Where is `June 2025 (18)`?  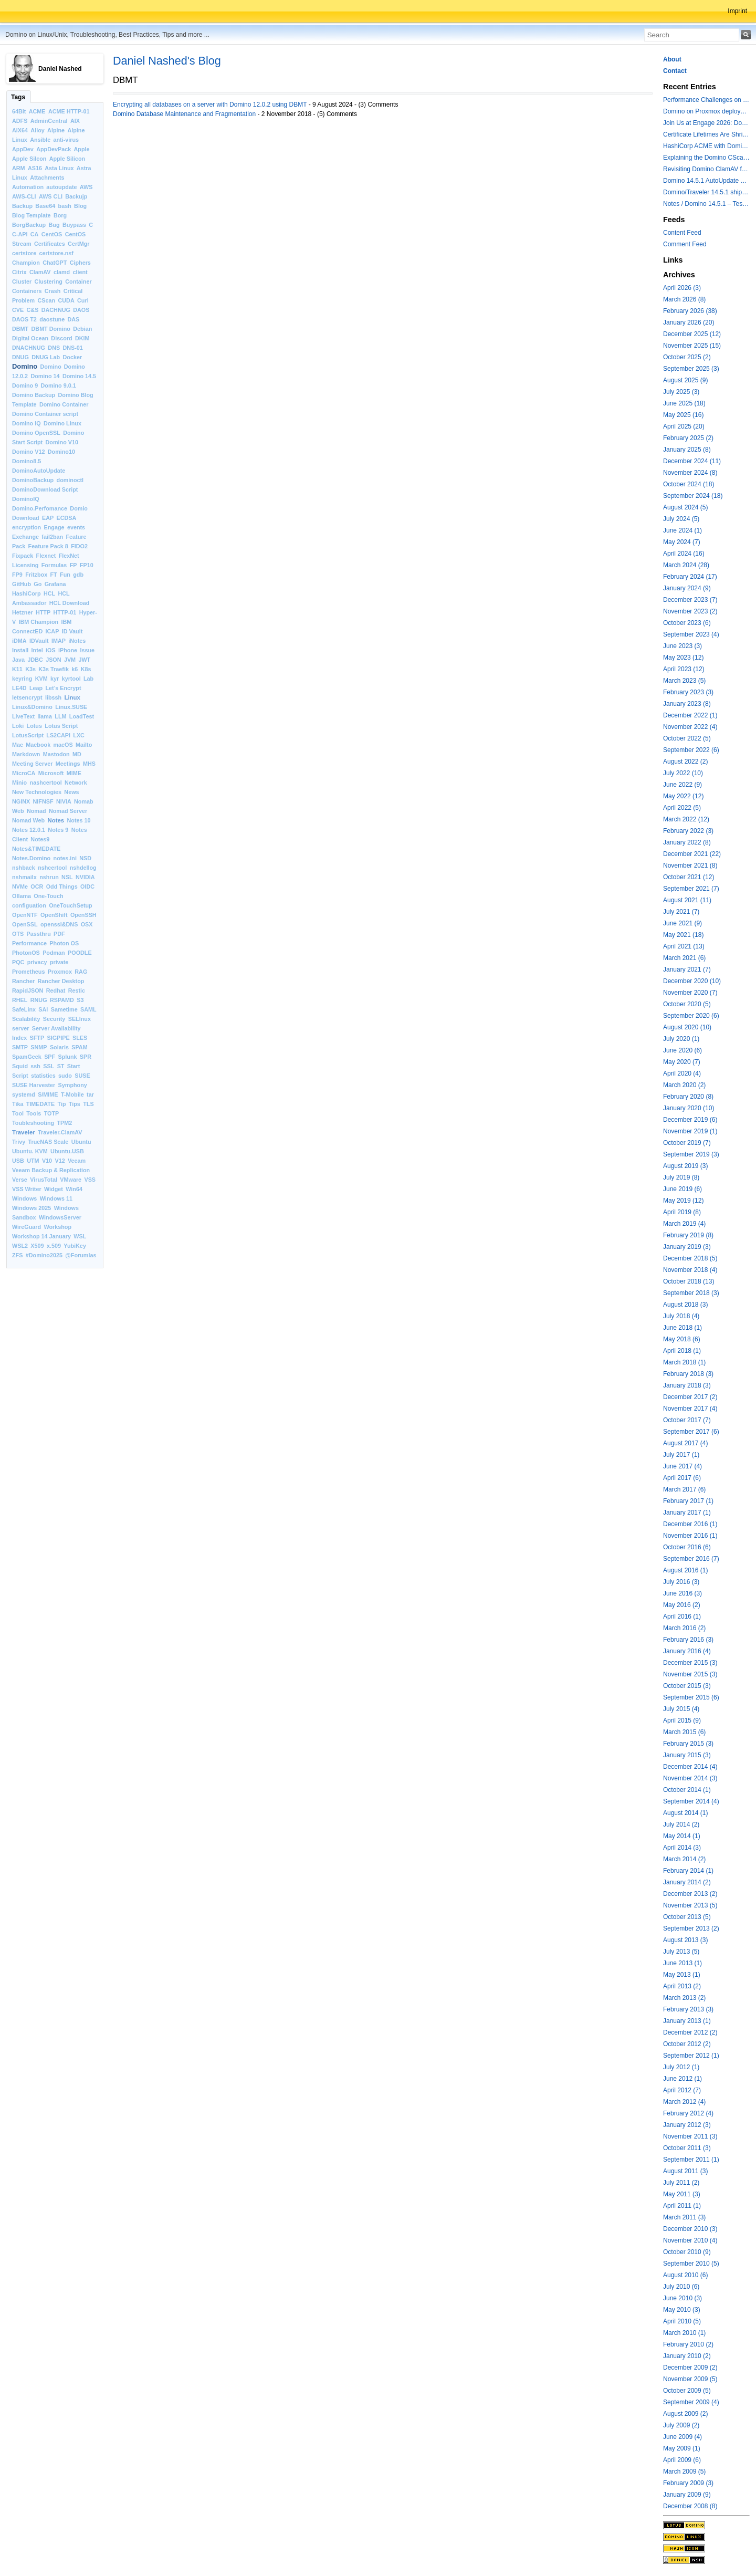 June 2025 (18) is located at coordinates (684, 403).